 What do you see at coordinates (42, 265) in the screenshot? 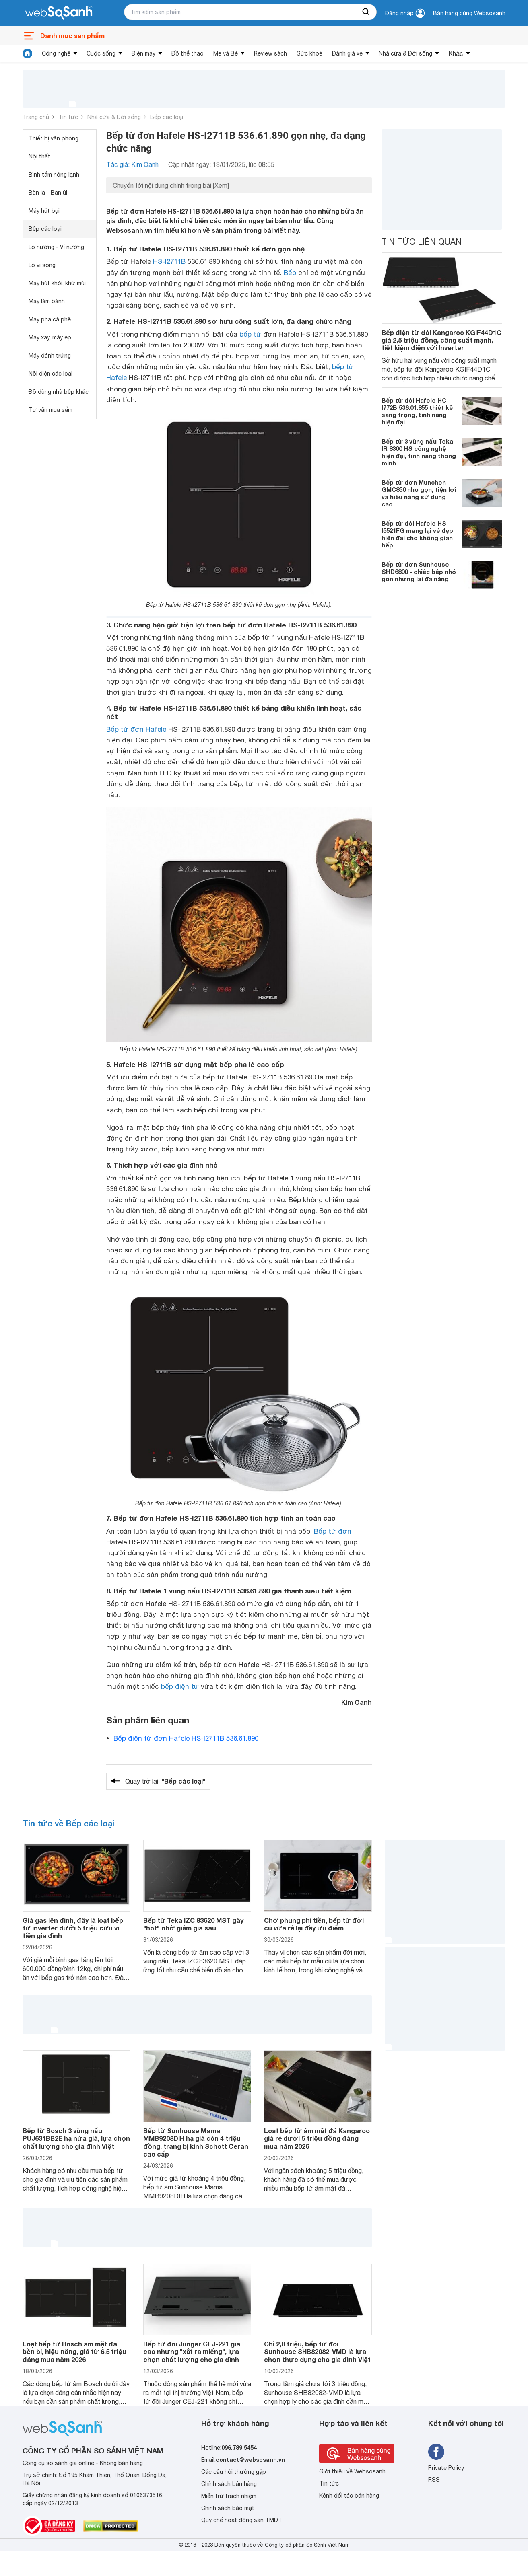
I see `Lò vi sóng` at bounding box center [42, 265].